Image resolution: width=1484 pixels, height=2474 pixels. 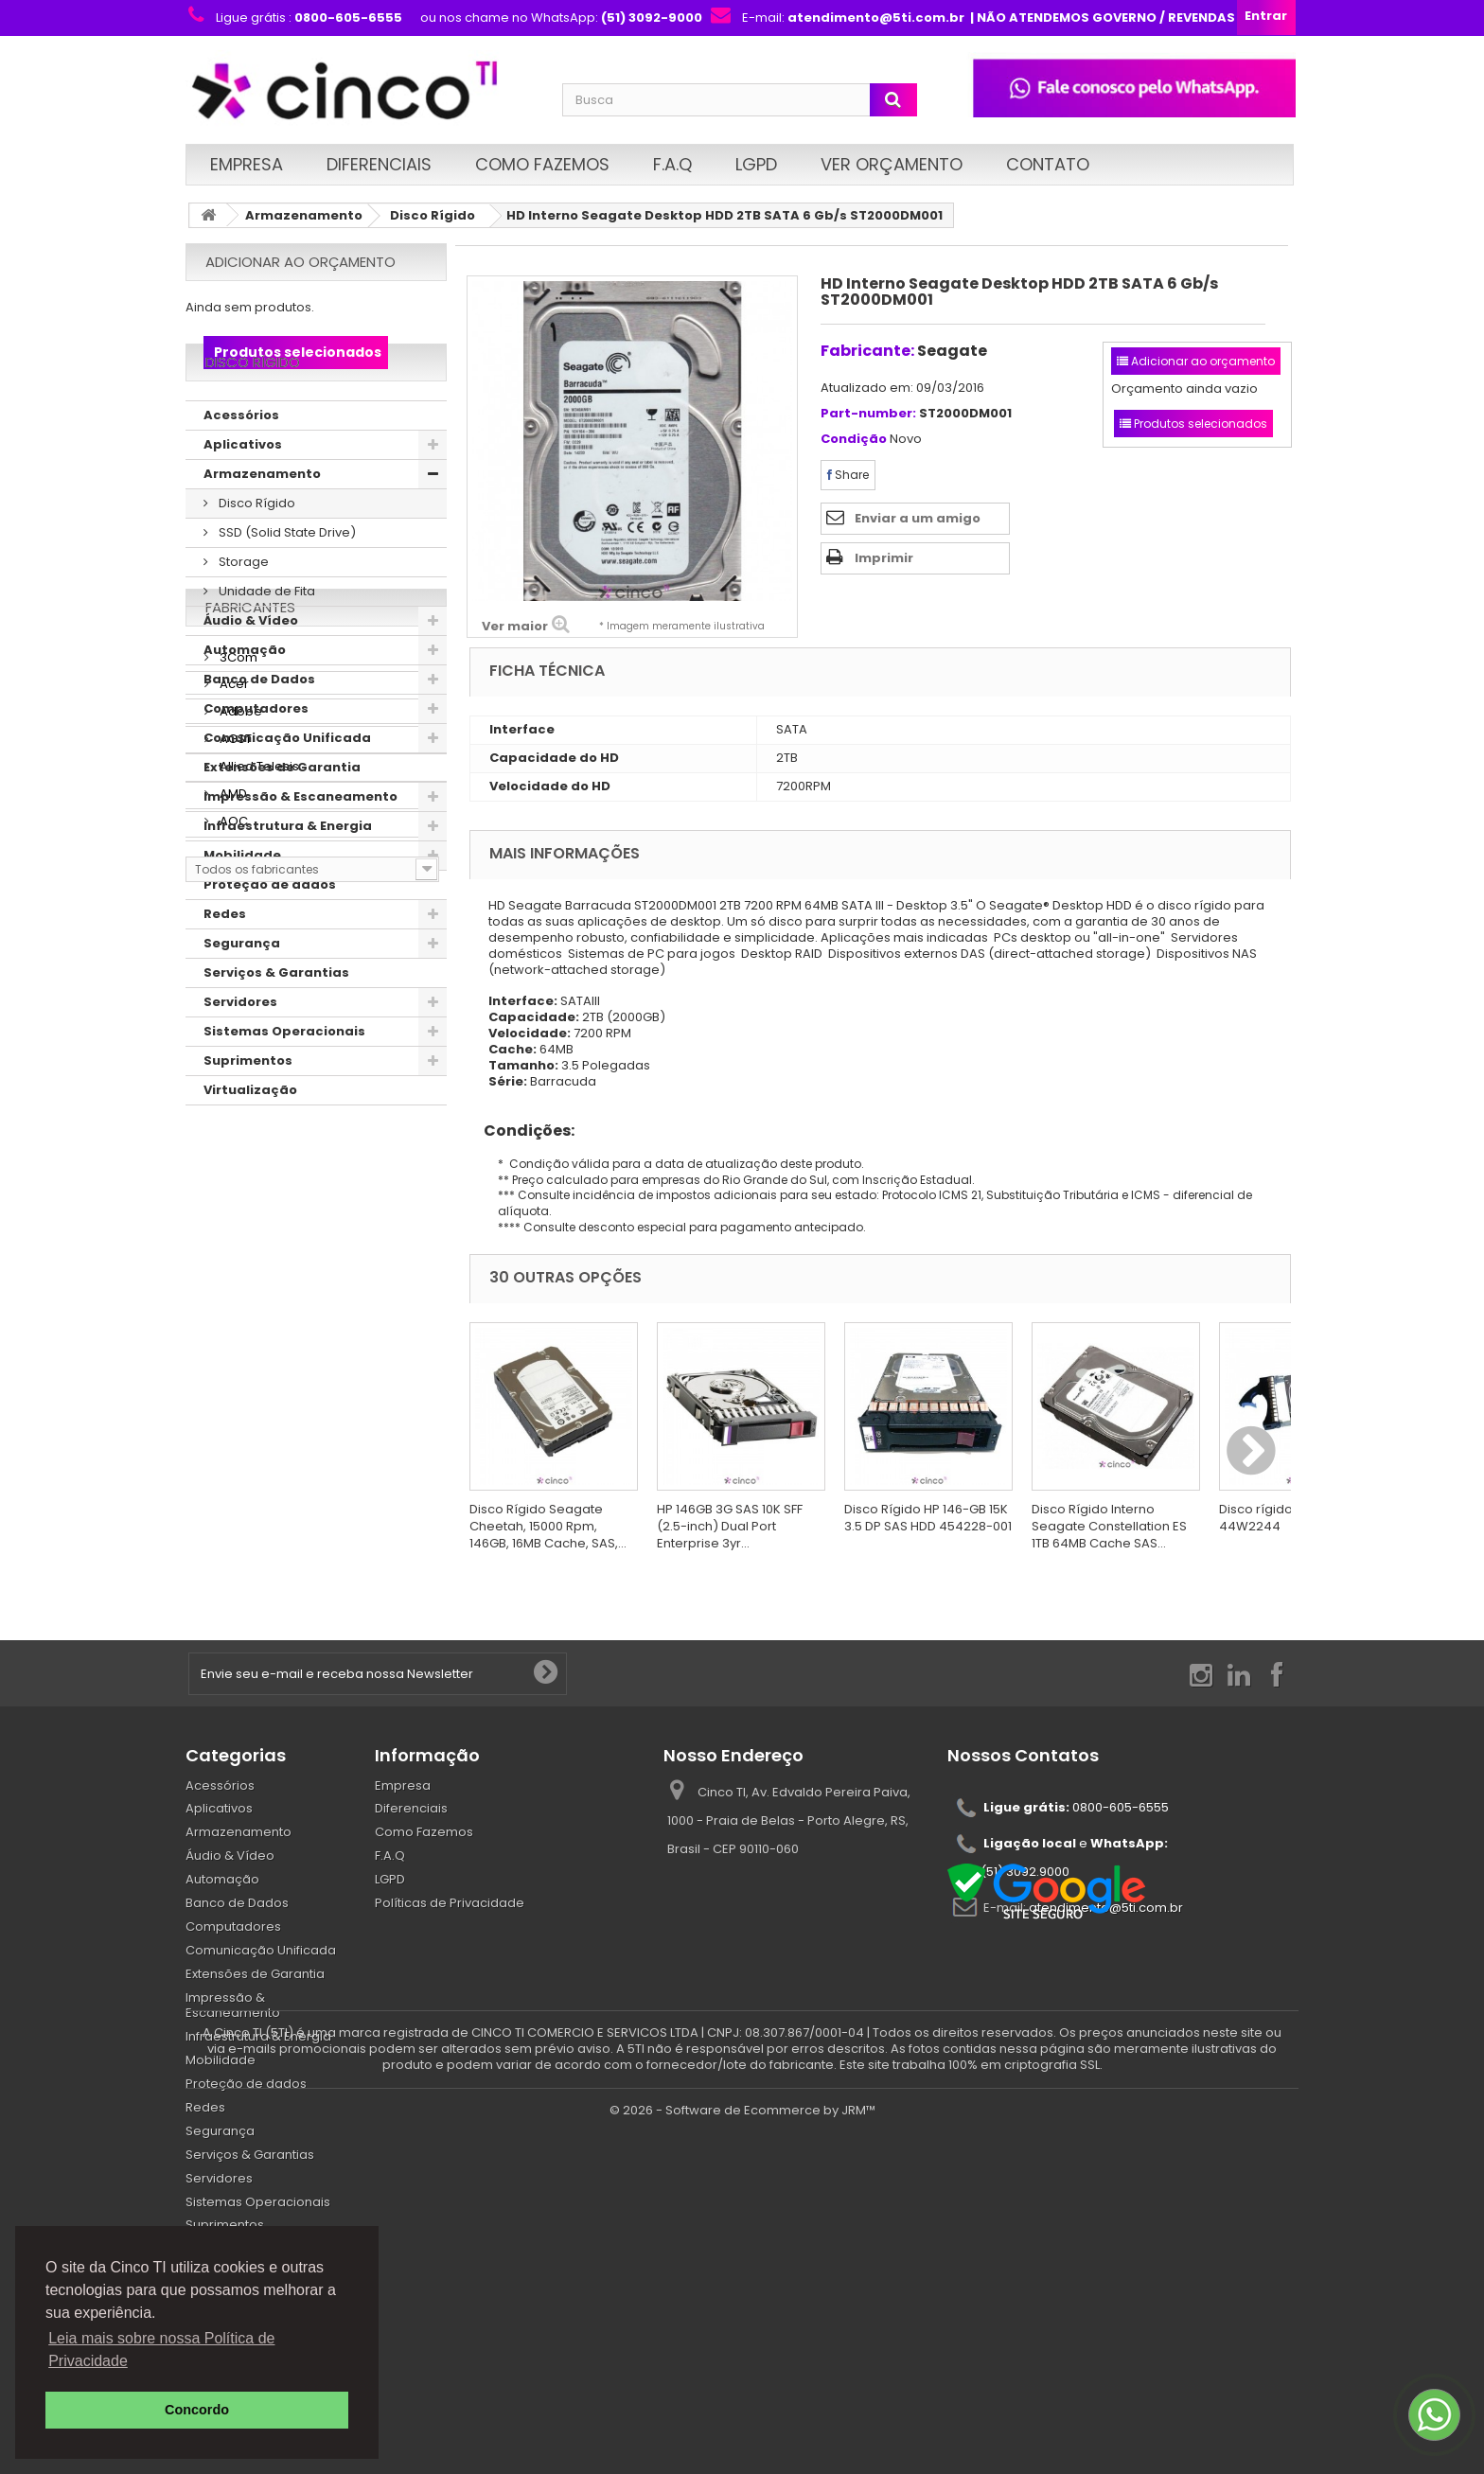 I want to click on Redes, so click(x=224, y=968).